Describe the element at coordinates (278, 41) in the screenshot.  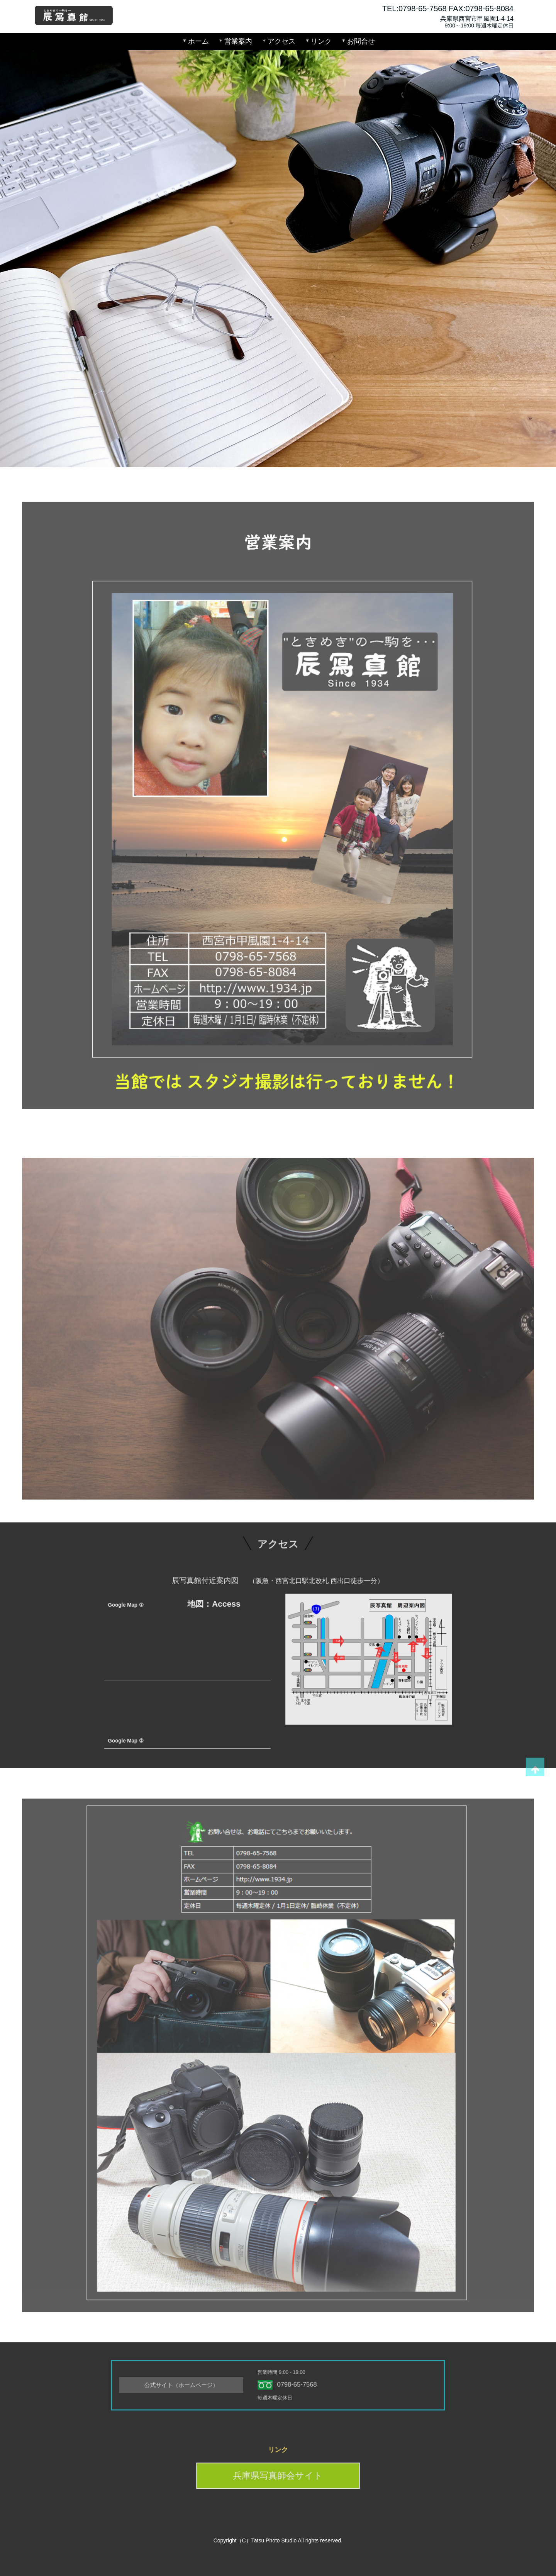
I see `＊アクセス` at that location.